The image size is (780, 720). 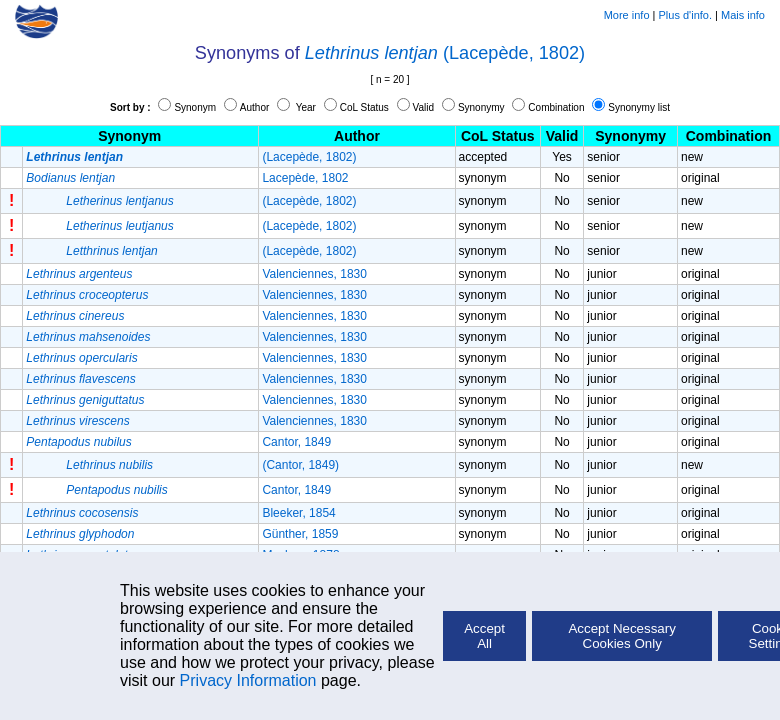 What do you see at coordinates (81, 358) in the screenshot?
I see `Lethrinus opercularis` at bounding box center [81, 358].